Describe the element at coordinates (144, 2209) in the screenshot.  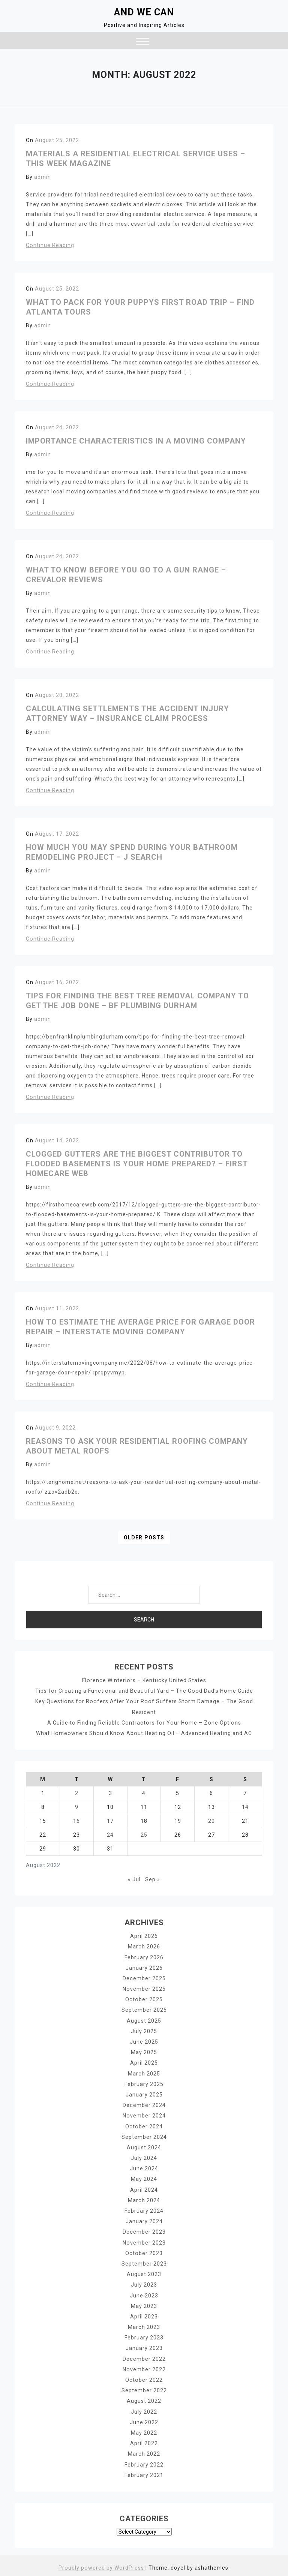
I see `February 2024` at that location.